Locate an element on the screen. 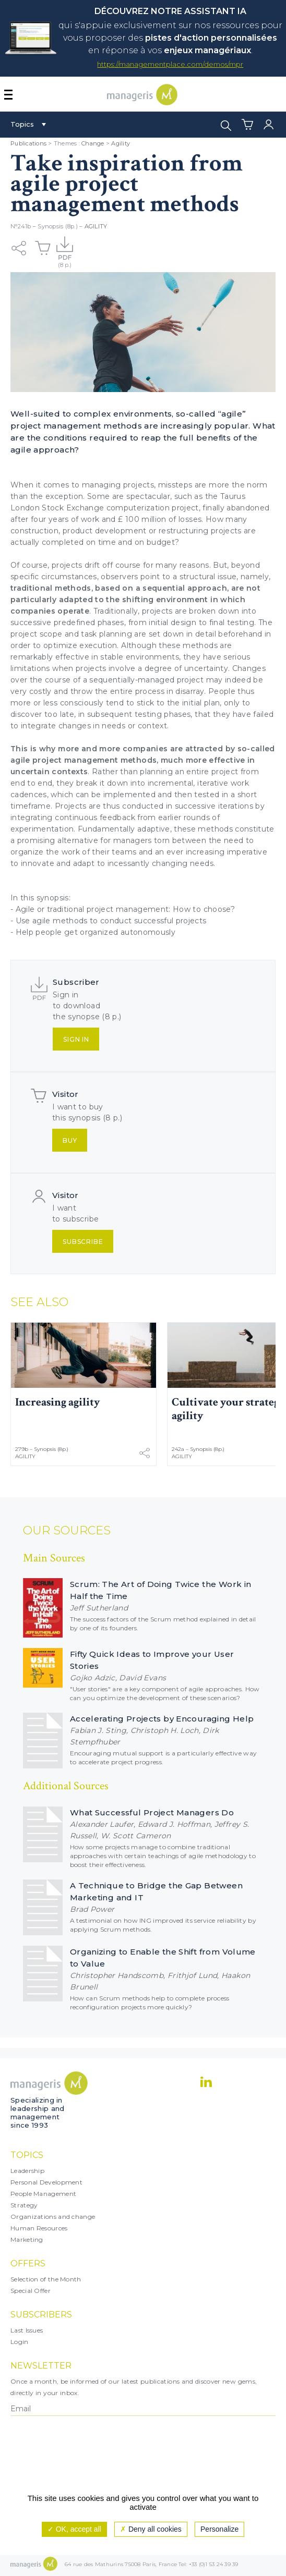 This screenshot has width=286, height=2576. Buy is located at coordinates (70, 1140).